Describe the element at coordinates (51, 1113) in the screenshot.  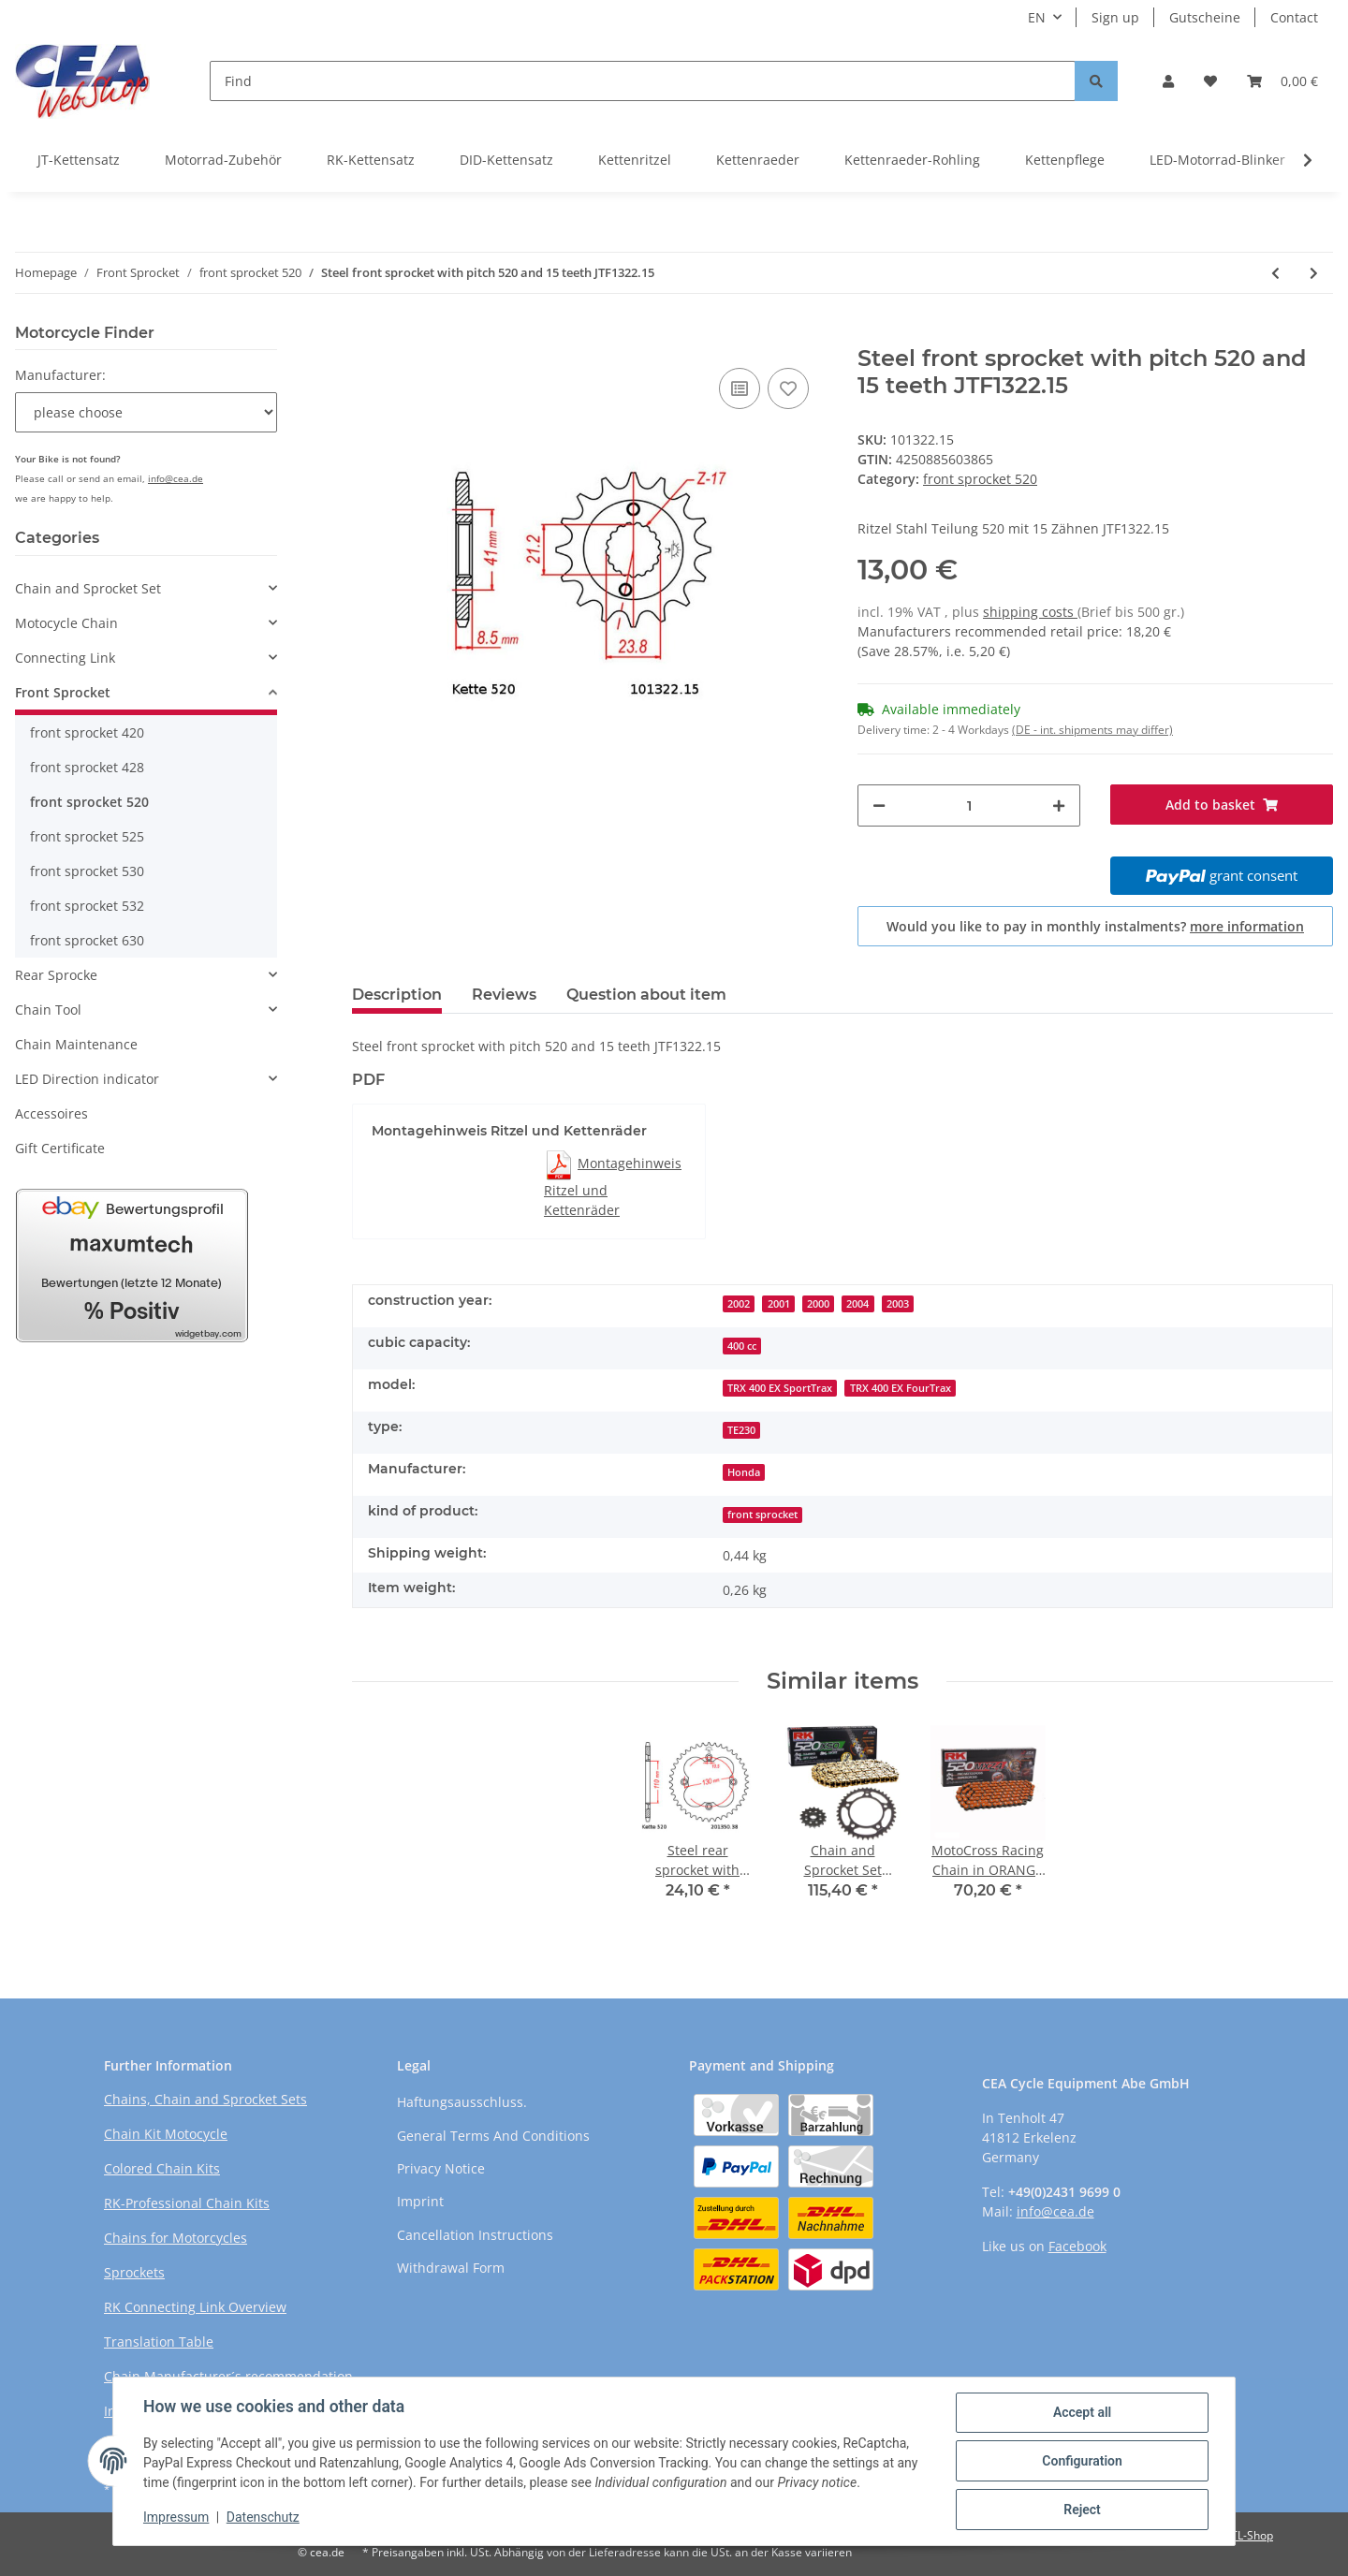
I see `Accessoires` at that location.